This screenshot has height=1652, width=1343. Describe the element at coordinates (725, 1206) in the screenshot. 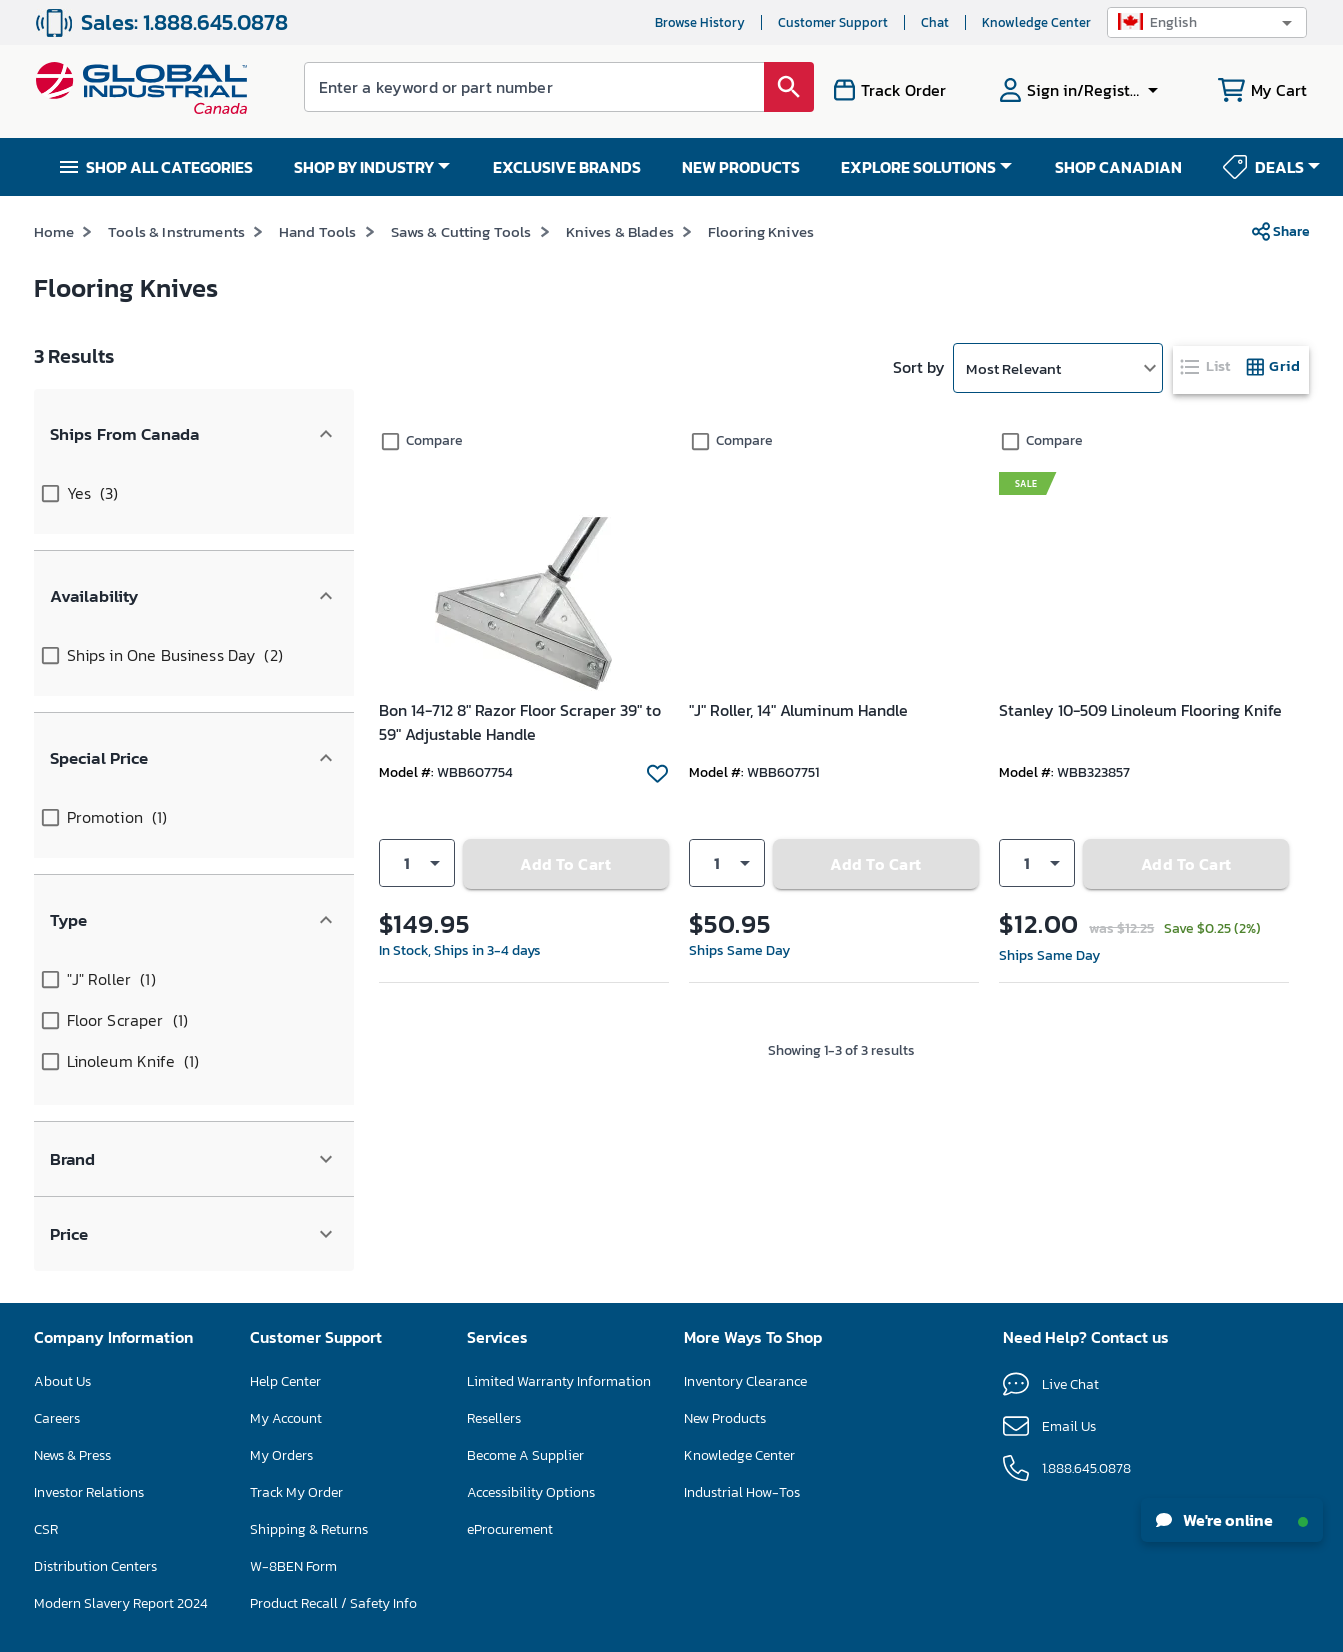

I see `New Products` at that location.